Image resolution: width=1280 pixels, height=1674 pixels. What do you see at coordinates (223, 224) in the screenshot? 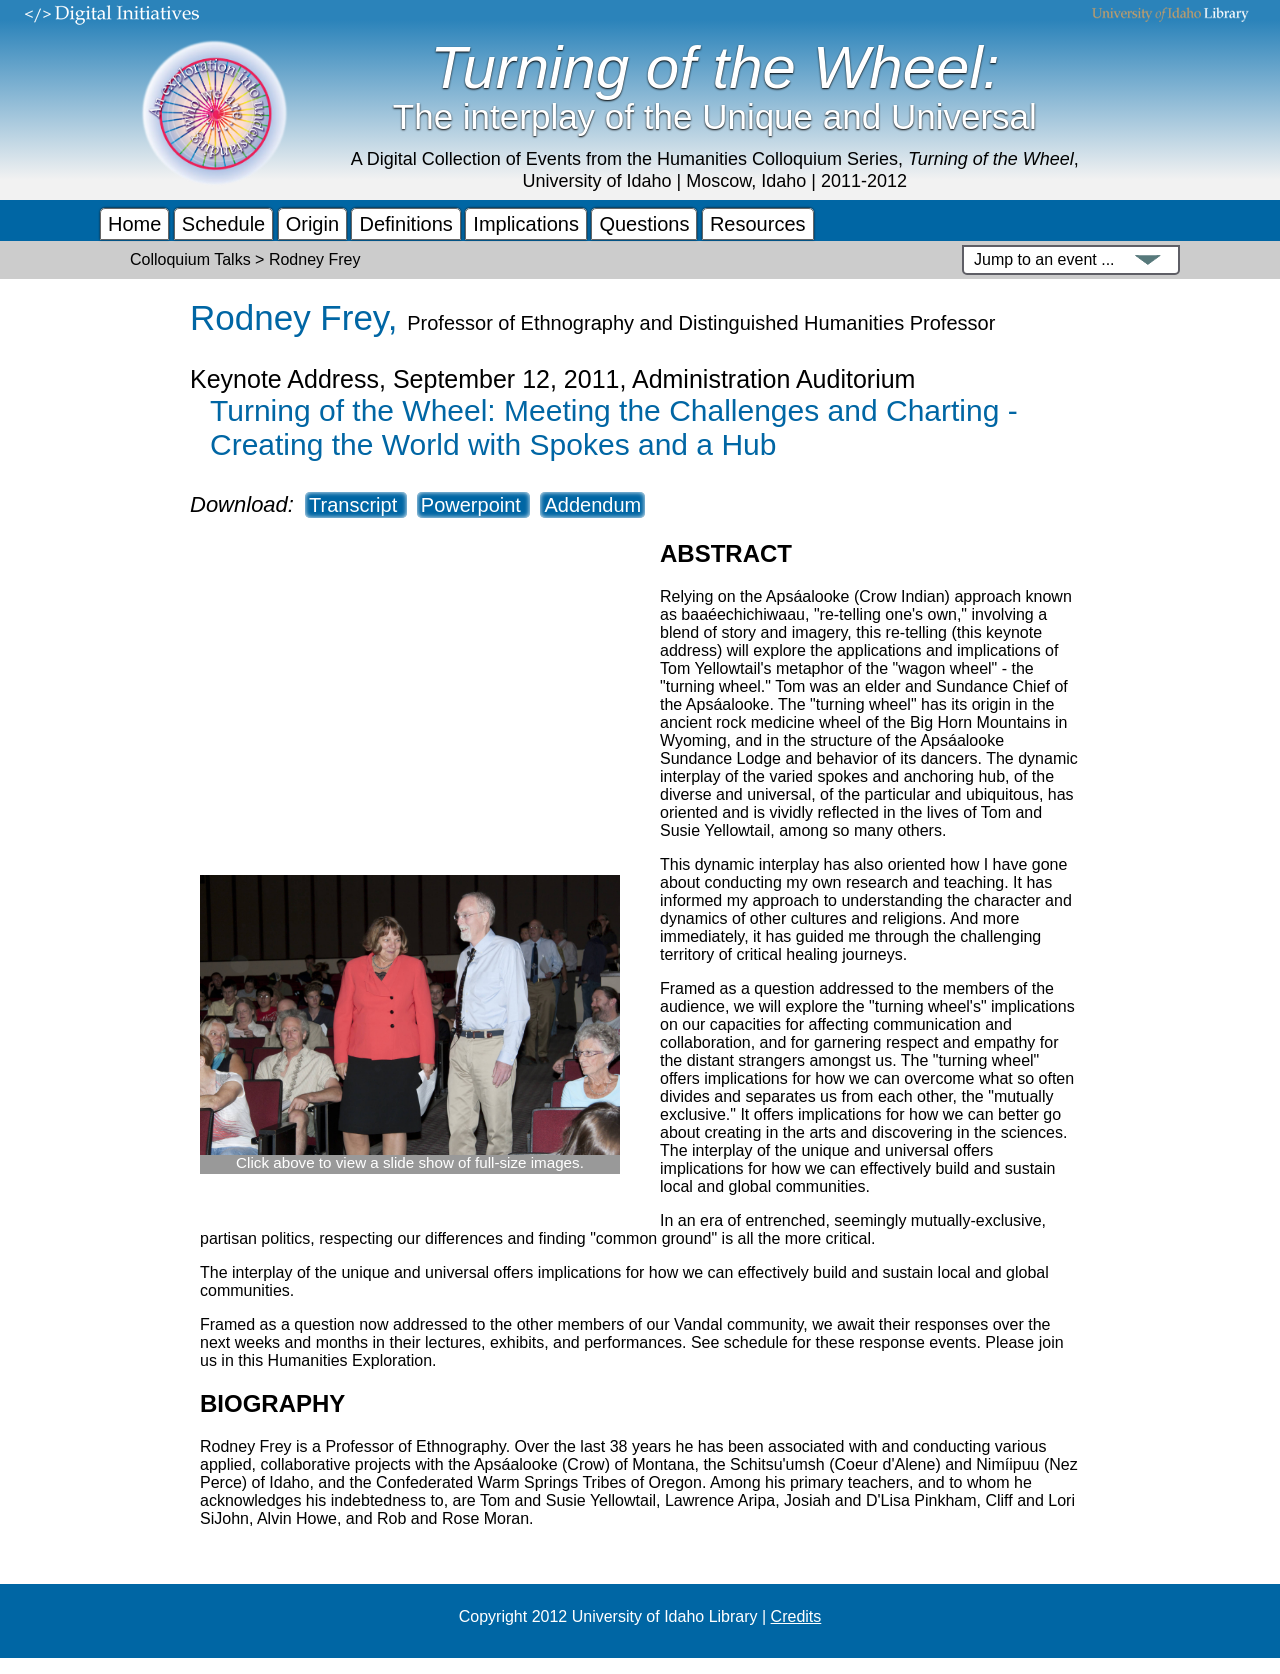
I see `Schedule` at bounding box center [223, 224].